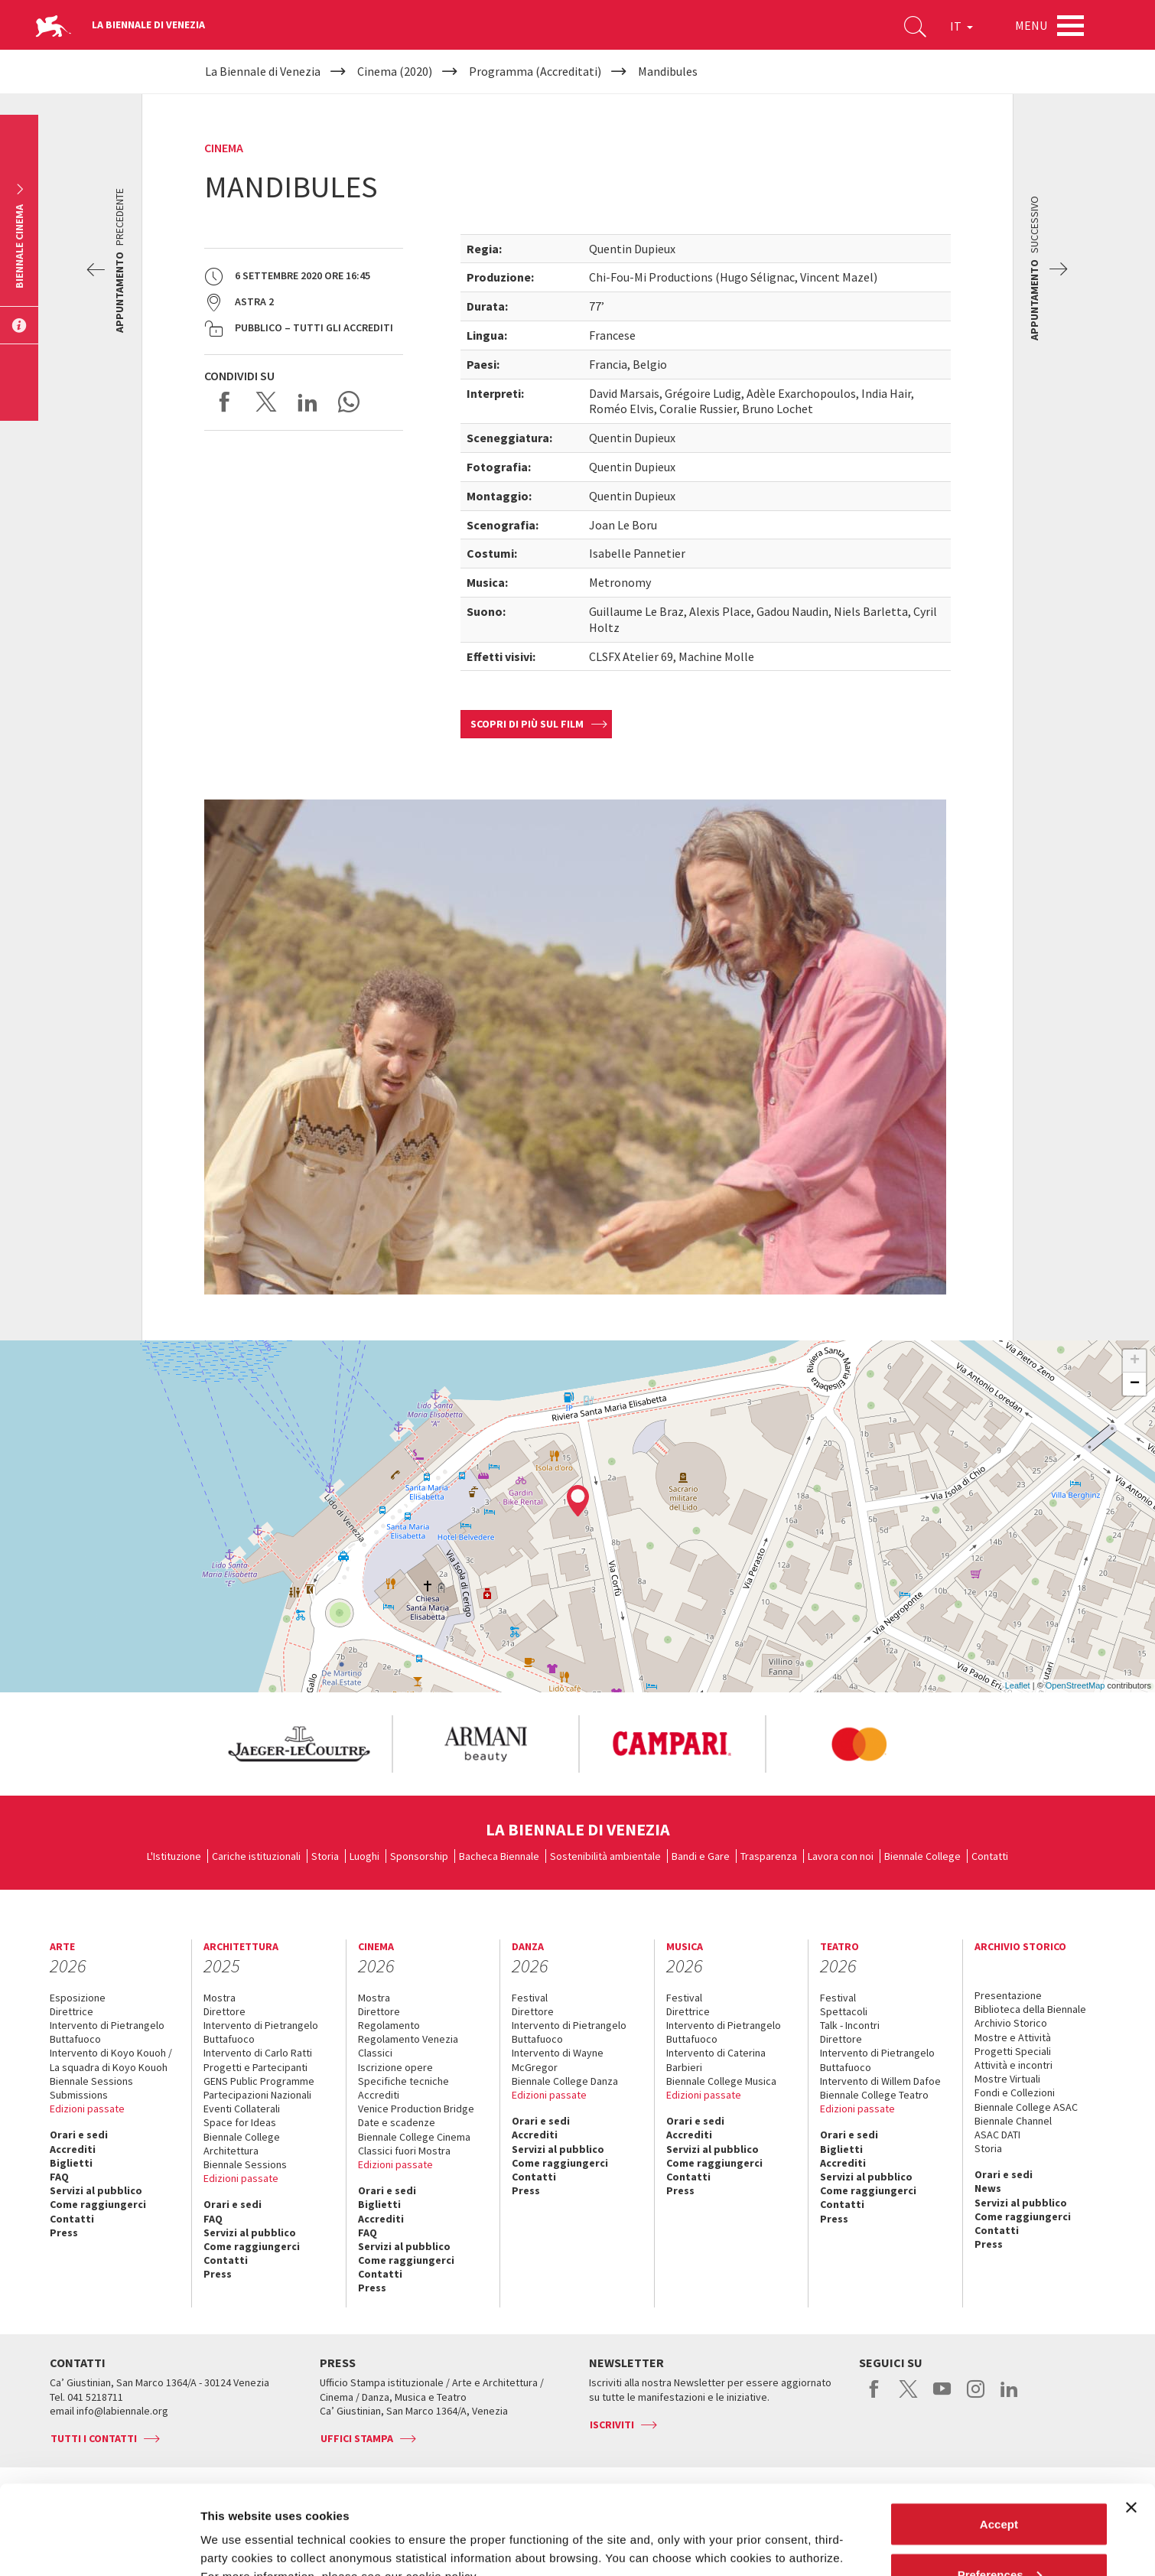 This screenshot has height=2576, width=1155. I want to click on Biennale College ASAC, so click(1026, 2107).